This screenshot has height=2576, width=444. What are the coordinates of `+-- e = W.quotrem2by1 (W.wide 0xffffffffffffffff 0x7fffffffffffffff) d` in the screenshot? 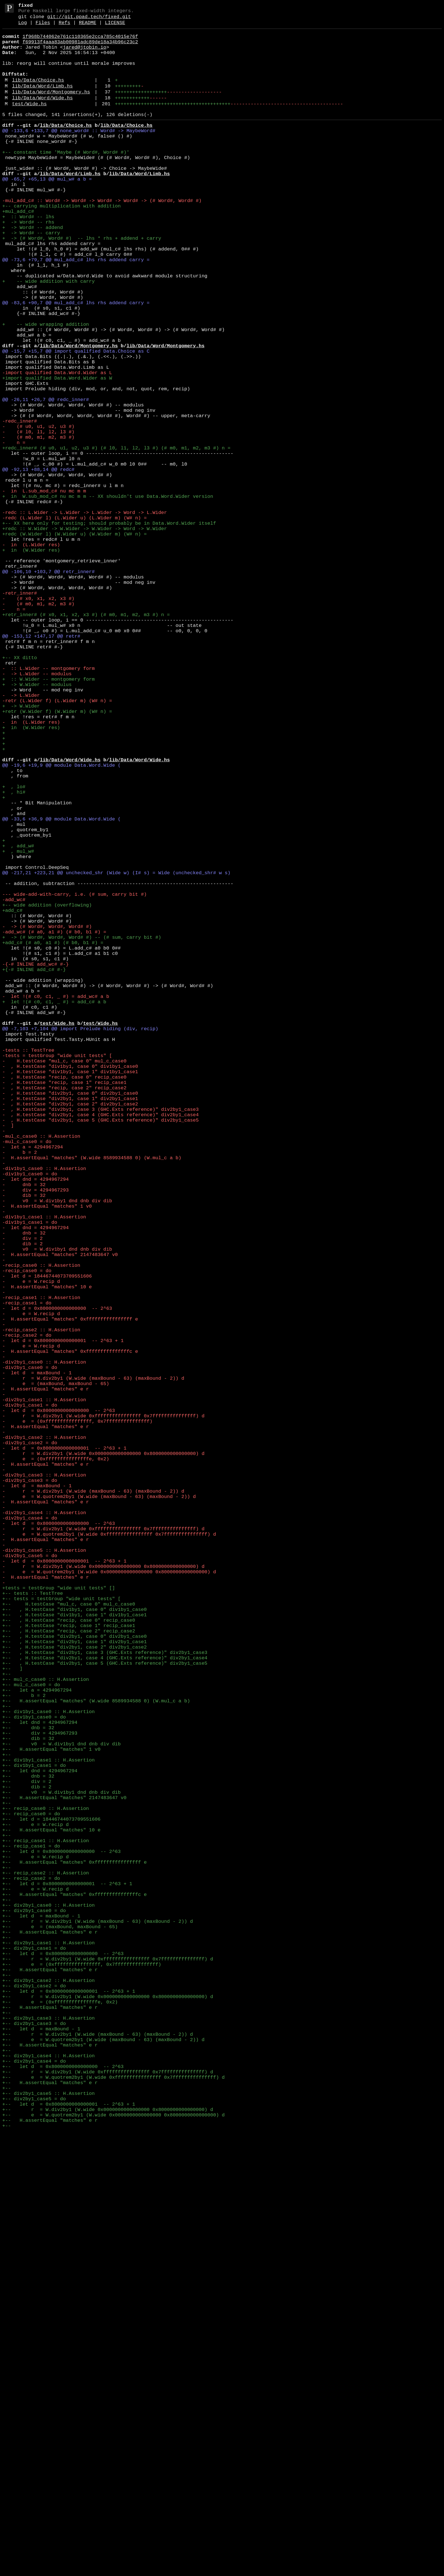 It's located at (113, 2509).